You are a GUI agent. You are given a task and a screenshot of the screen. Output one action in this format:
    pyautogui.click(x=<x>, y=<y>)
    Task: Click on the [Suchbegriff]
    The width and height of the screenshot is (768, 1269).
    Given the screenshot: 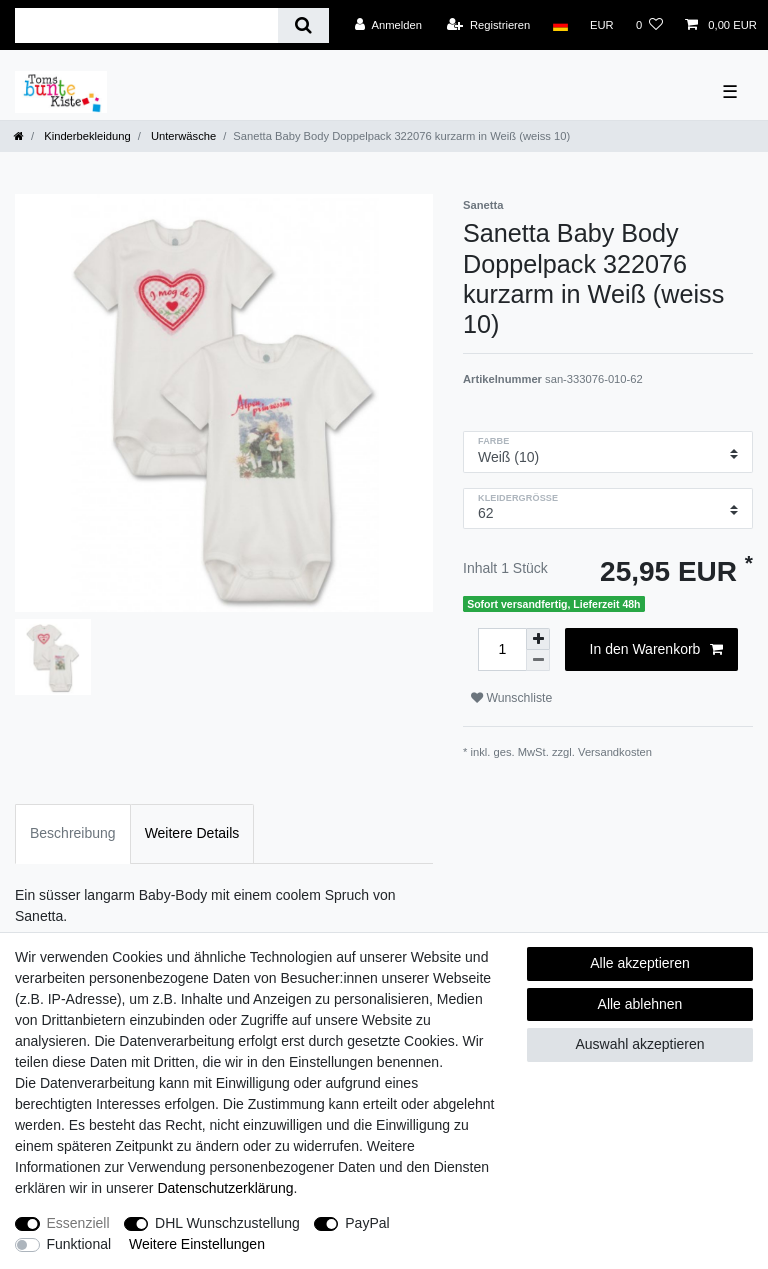 What is the action you would take?
    pyautogui.click(x=146, y=25)
    